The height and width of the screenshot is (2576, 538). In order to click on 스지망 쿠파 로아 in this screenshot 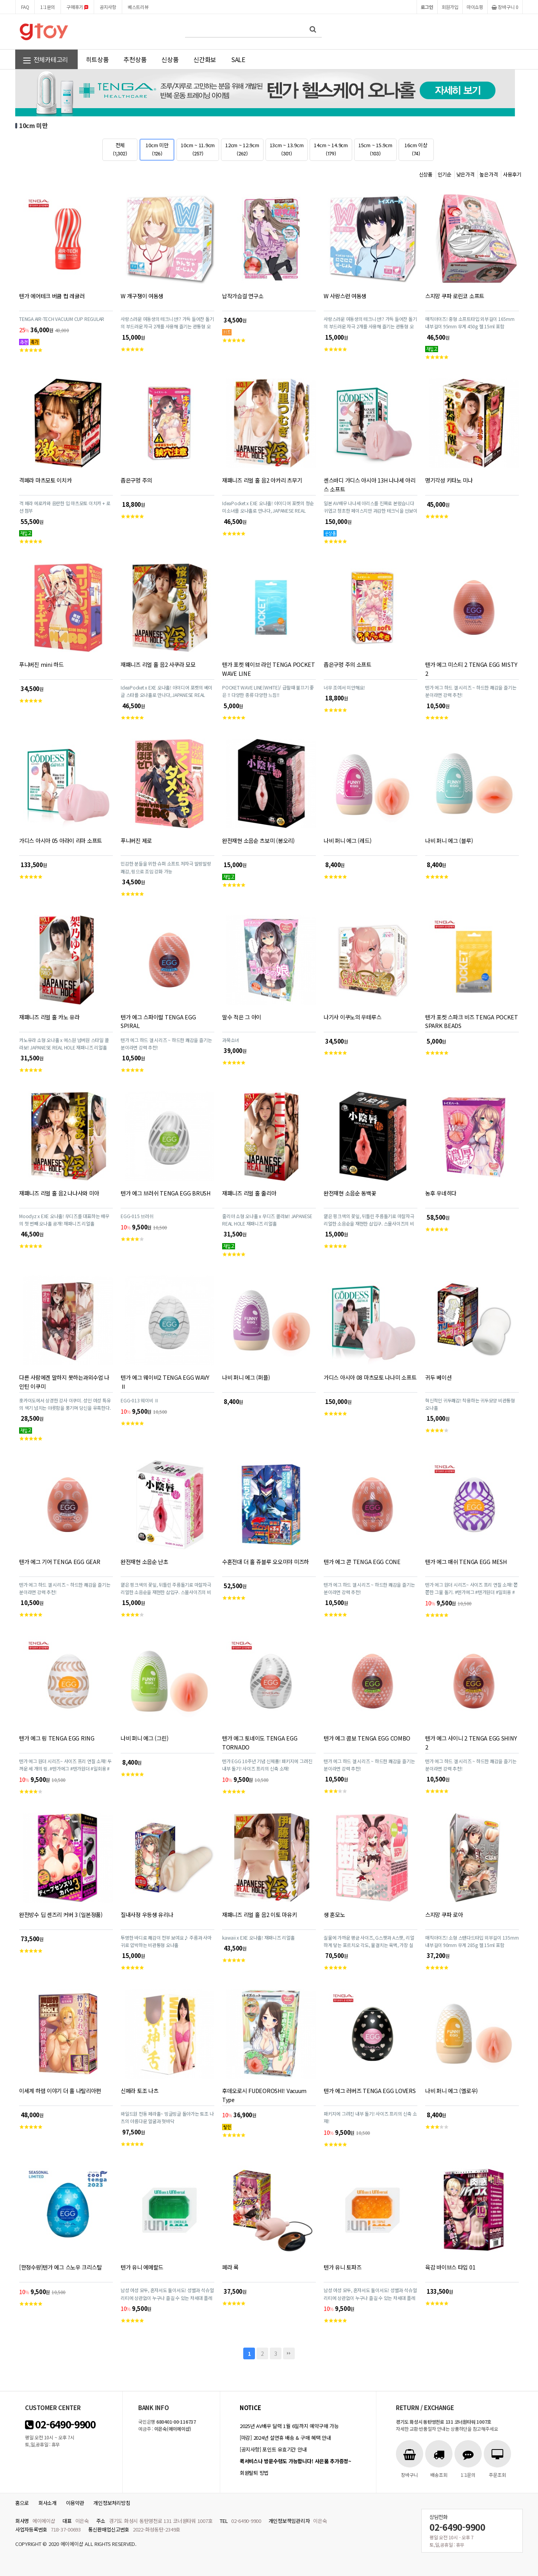, I will do `click(444, 1914)`.